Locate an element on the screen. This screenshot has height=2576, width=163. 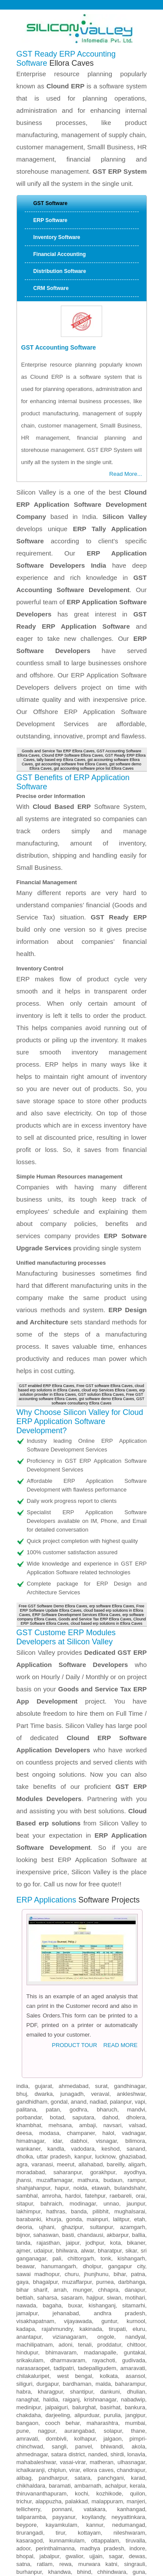
bankura is located at coordinates (135, 2234).